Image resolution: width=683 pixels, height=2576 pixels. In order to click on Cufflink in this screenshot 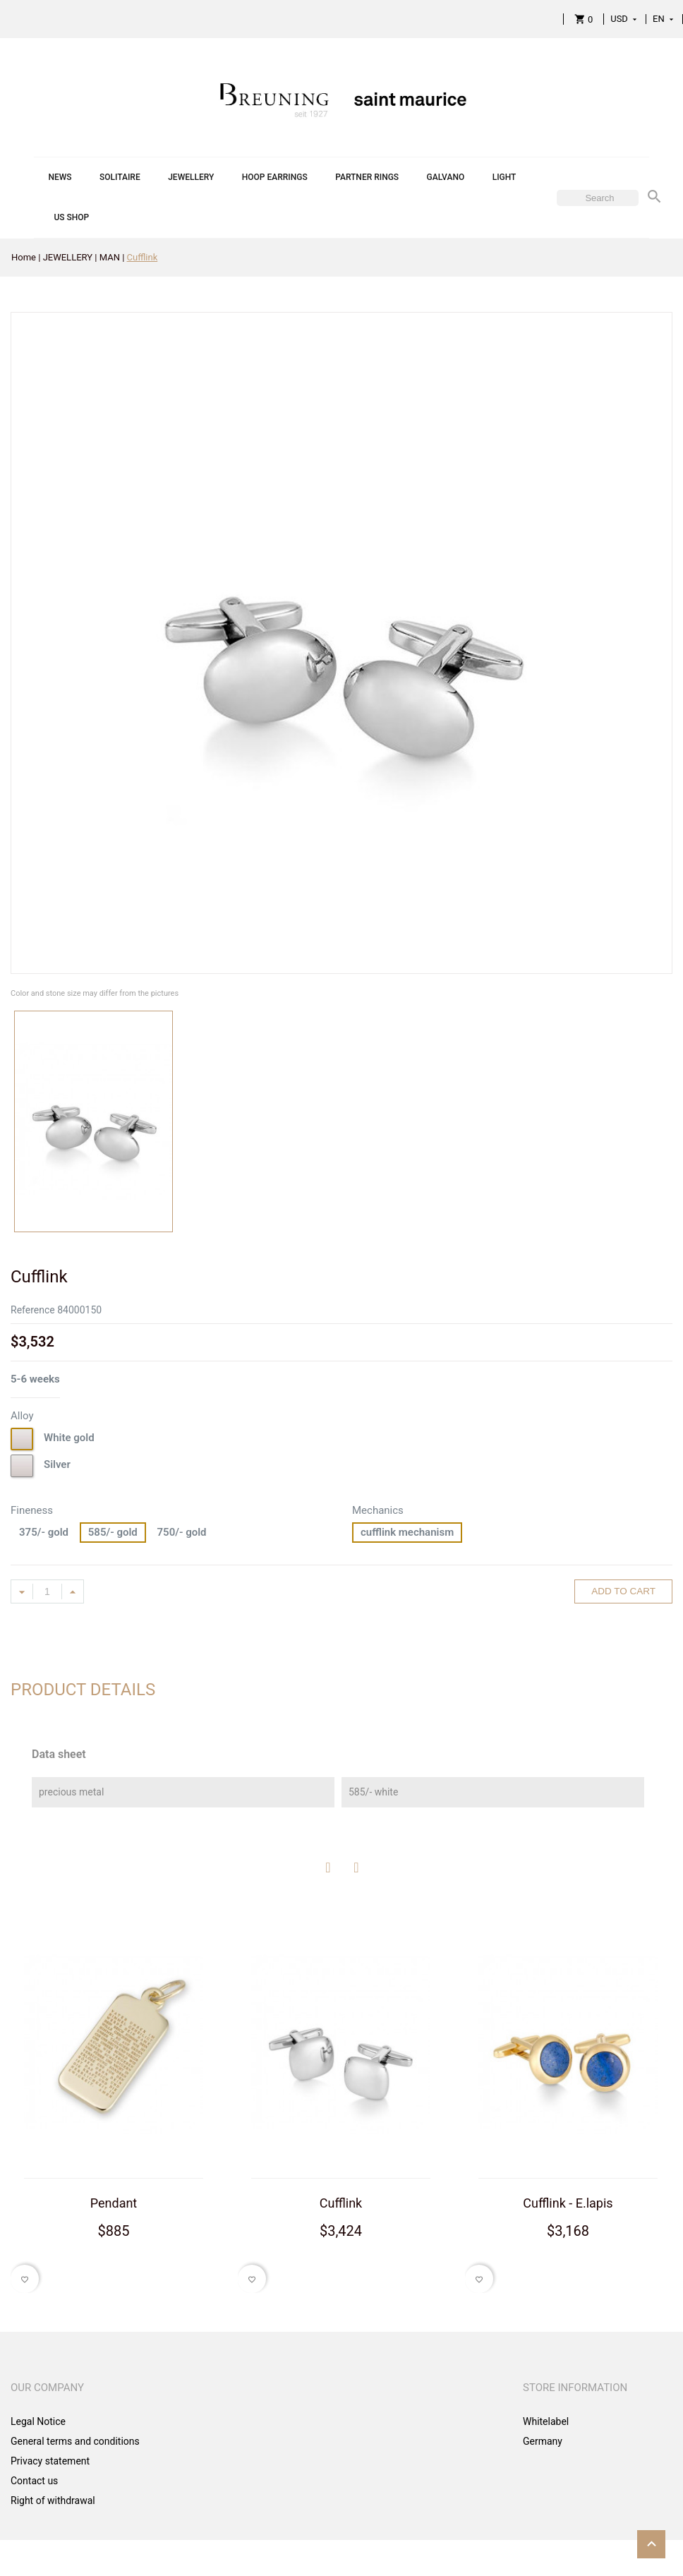, I will do `click(341, 2203)`.